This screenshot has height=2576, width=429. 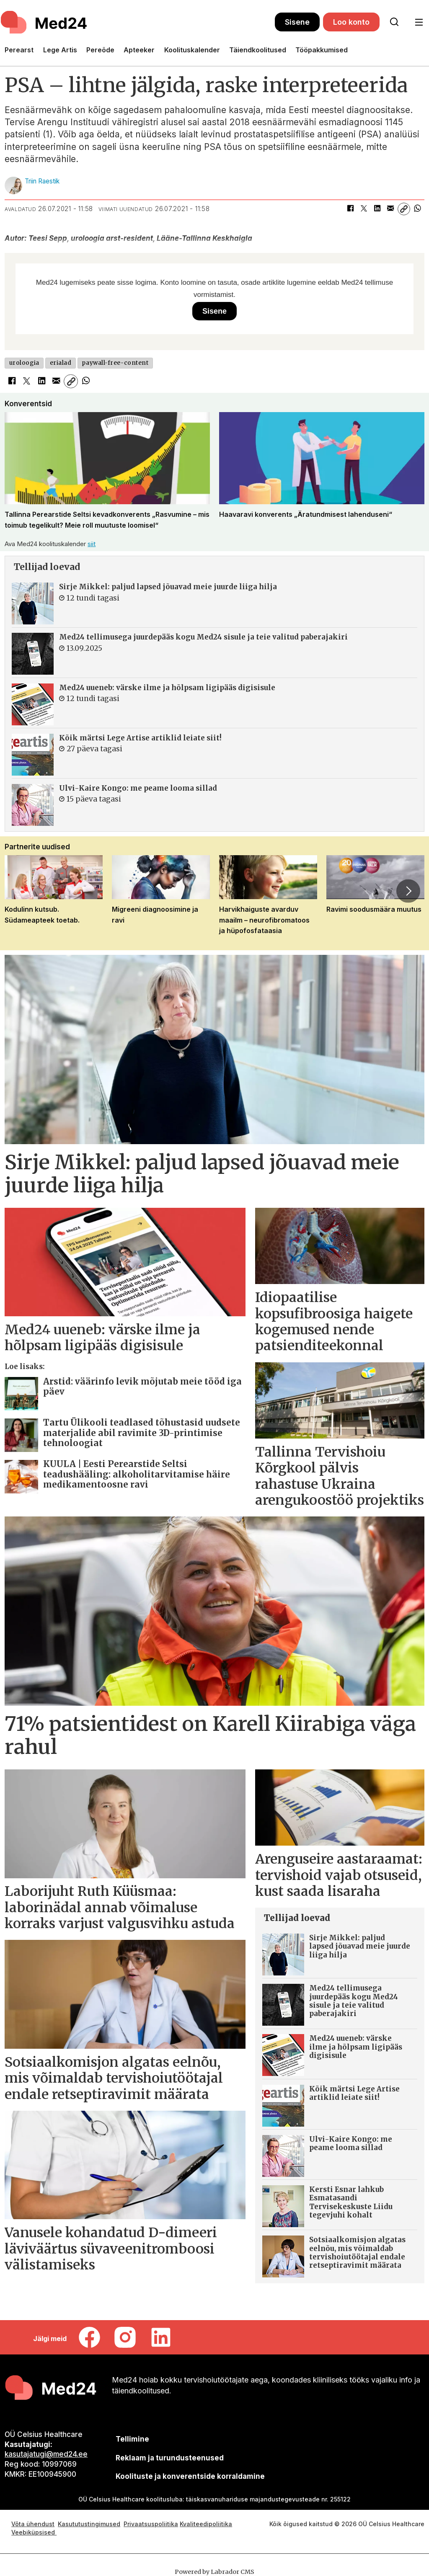 What do you see at coordinates (46, 2454) in the screenshot?
I see `kasutajatugi@med24.ee` at bounding box center [46, 2454].